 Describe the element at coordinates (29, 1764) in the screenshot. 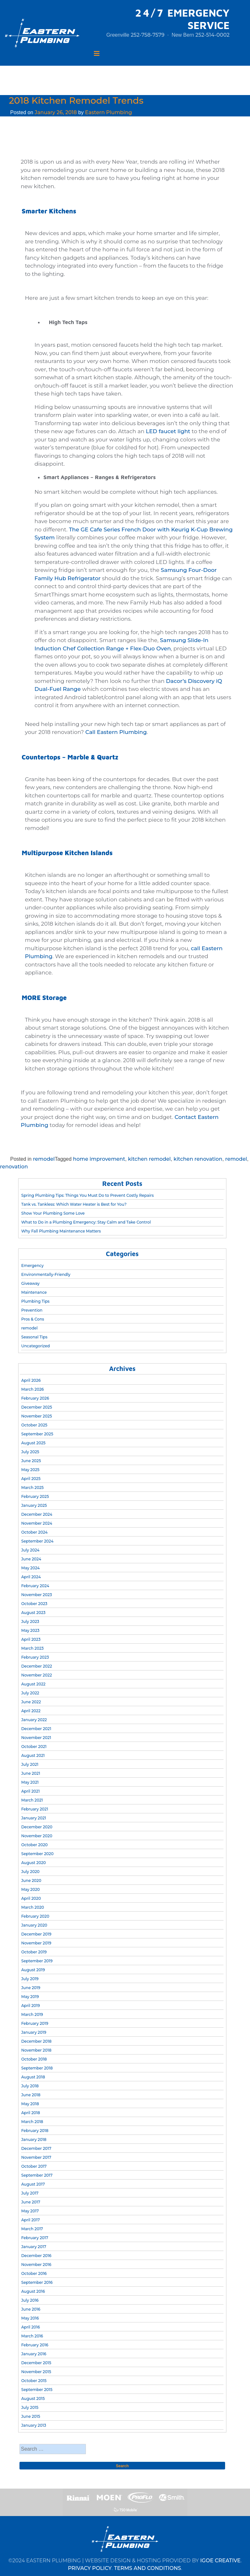

I see `July 2021` at that location.